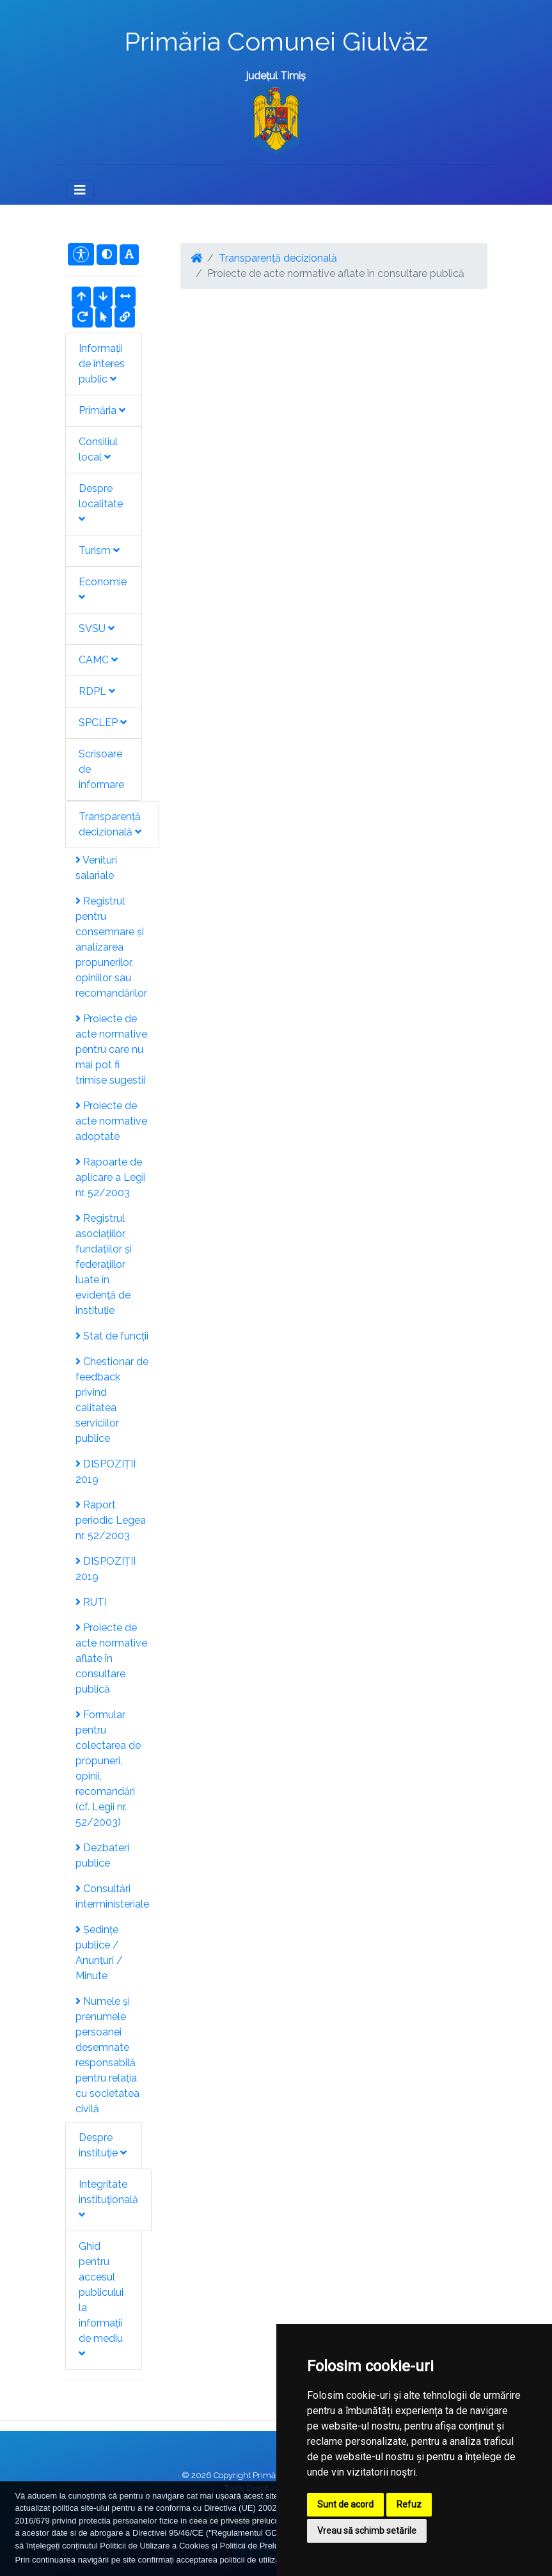 Image resolution: width=552 pixels, height=2576 pixels. What do you see at coordinates (111, 947) in the screenshot?
I see `Registrul pentru consemnare și analizarea propunerilor, opiniilor sau recomandărilor` at bounding box center [111, 947].